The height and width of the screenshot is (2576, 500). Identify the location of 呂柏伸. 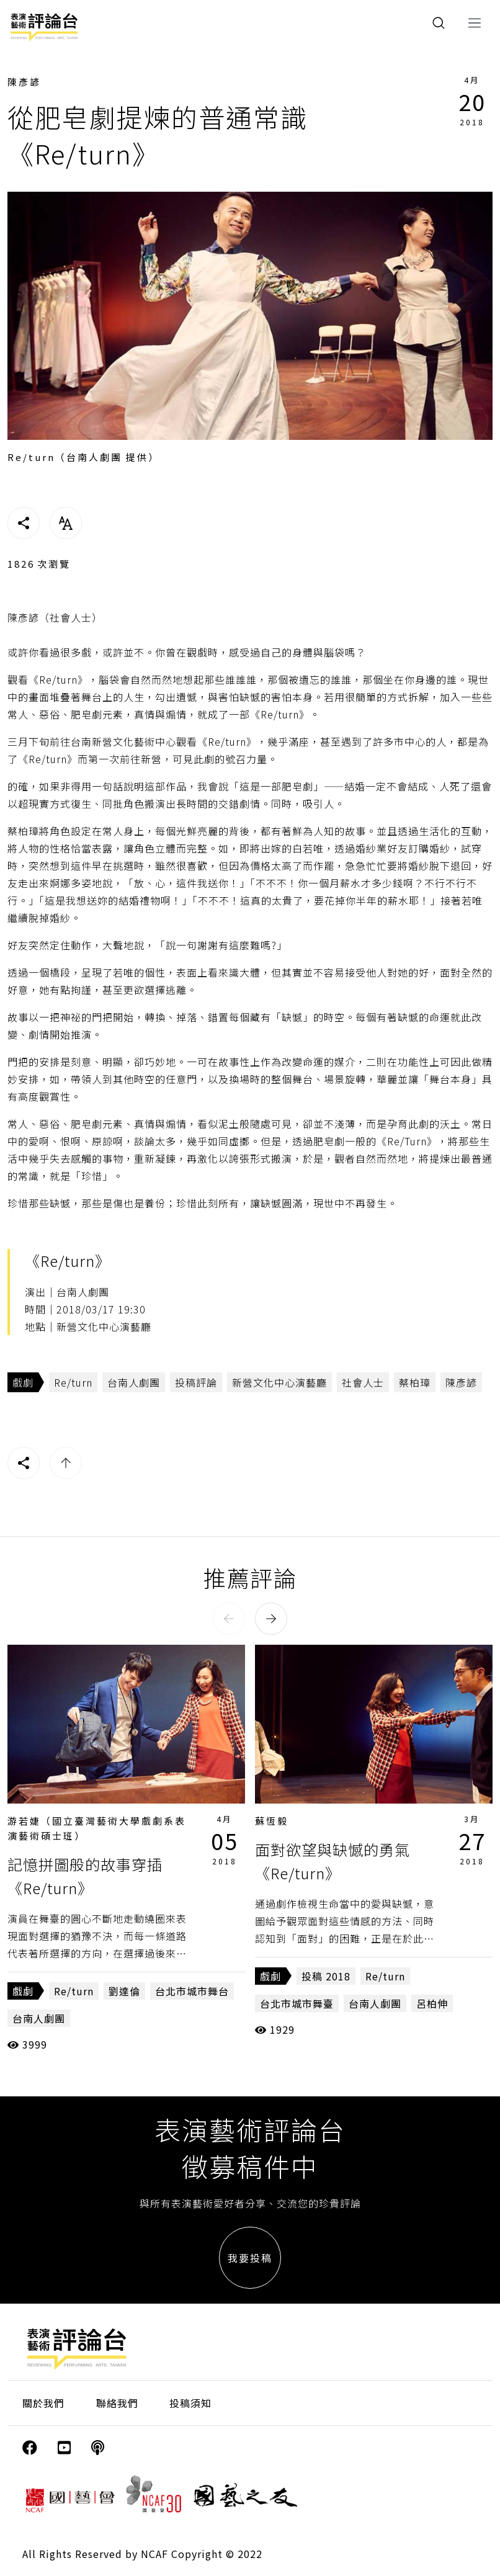
(432, 2003).